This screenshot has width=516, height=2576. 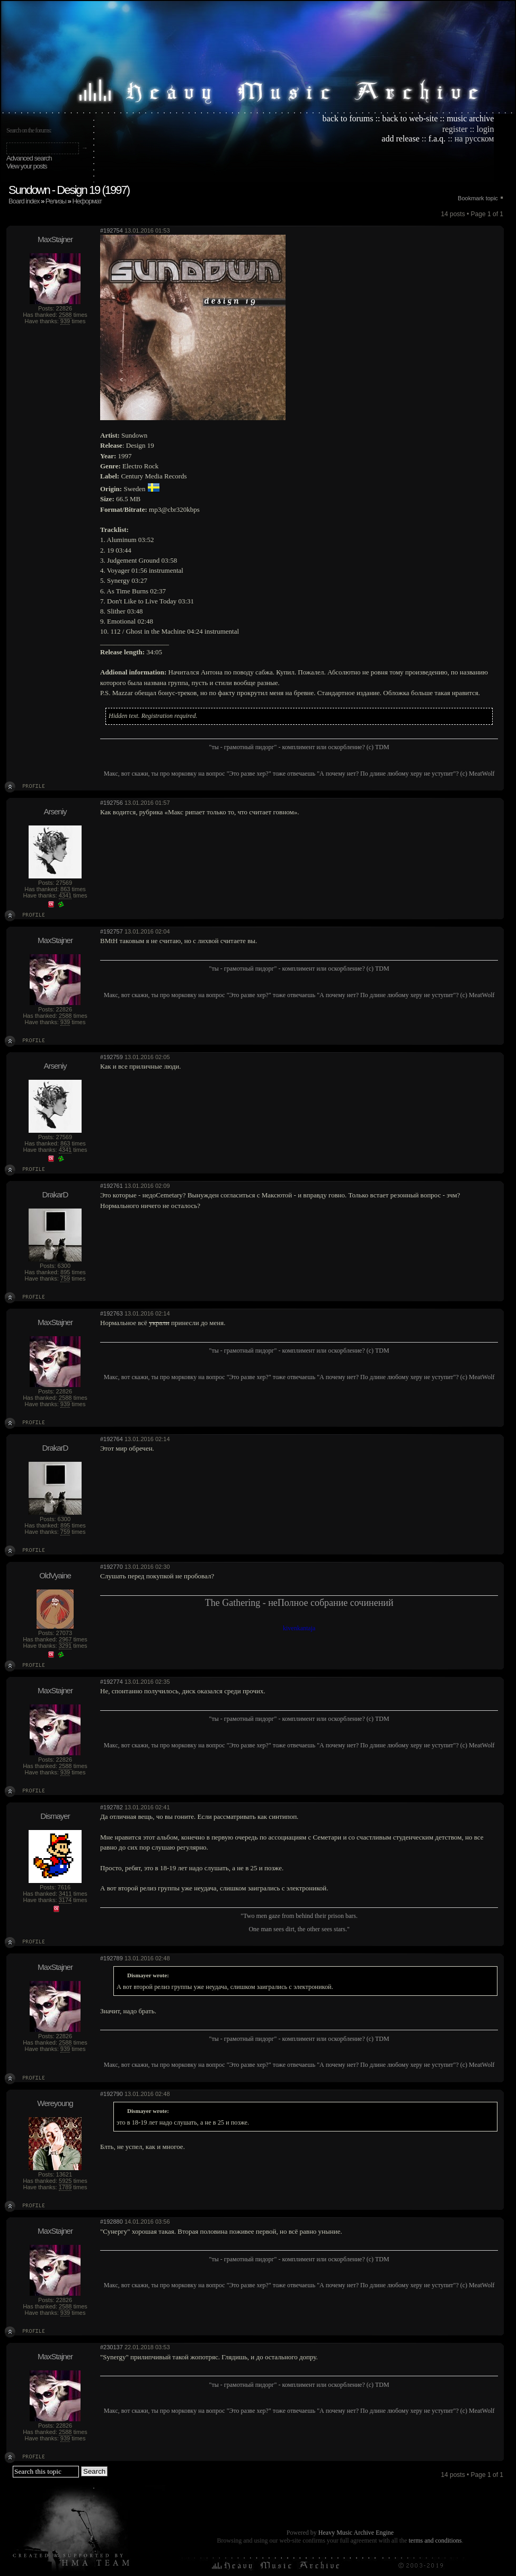 What do you see at coordinates (111, 230) in the screenshot?
I see `#192754` at bounding box center [111, 230].